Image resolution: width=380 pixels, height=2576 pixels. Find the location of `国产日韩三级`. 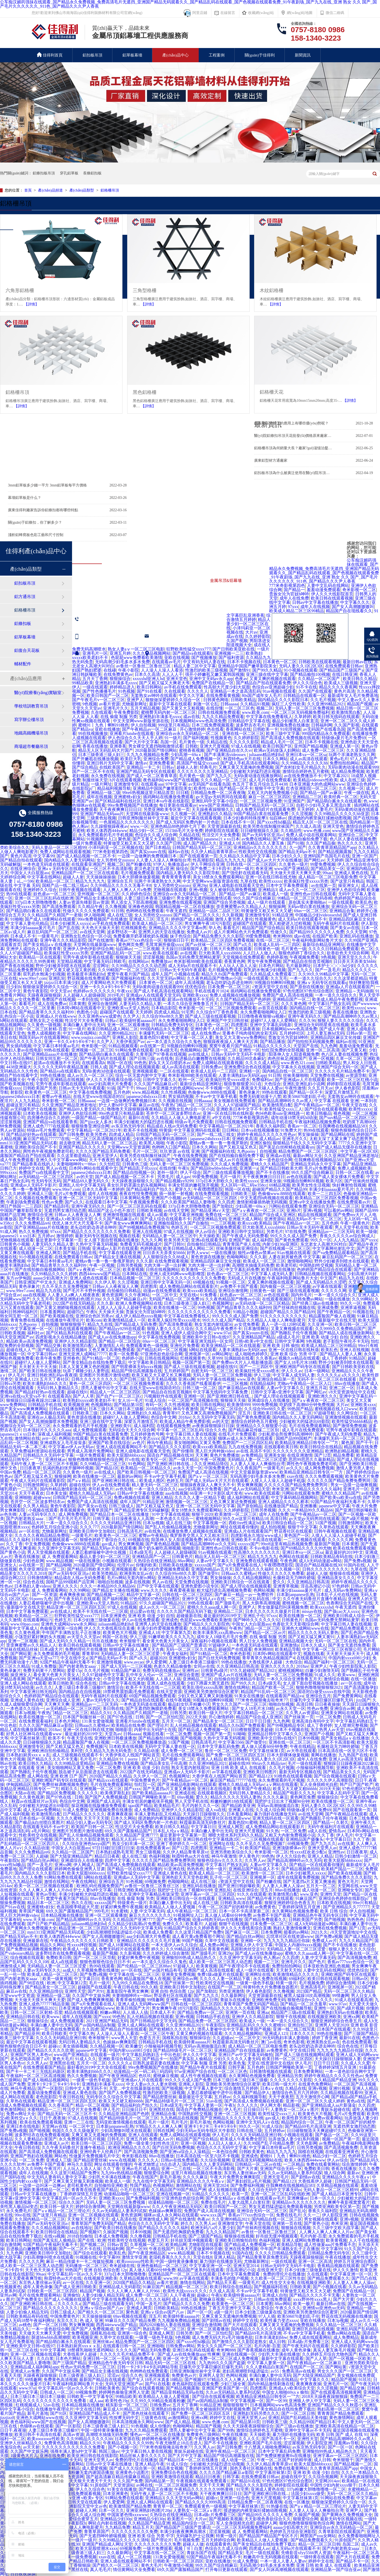

国产日韩三级 is located at coordinates (142, 1058).